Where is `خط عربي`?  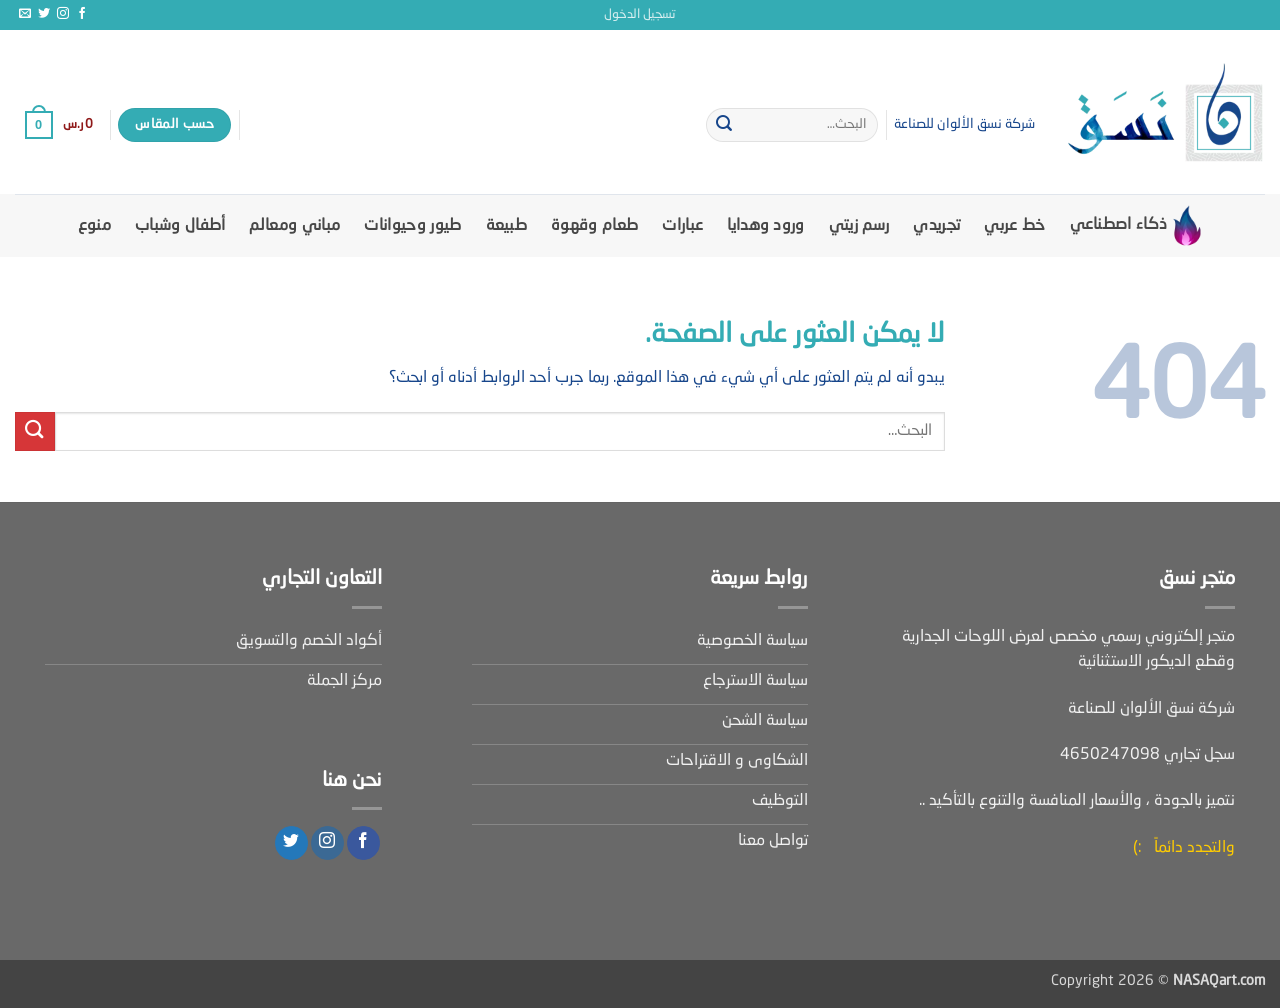
خط عربي is located at coordinates (1014, 226).